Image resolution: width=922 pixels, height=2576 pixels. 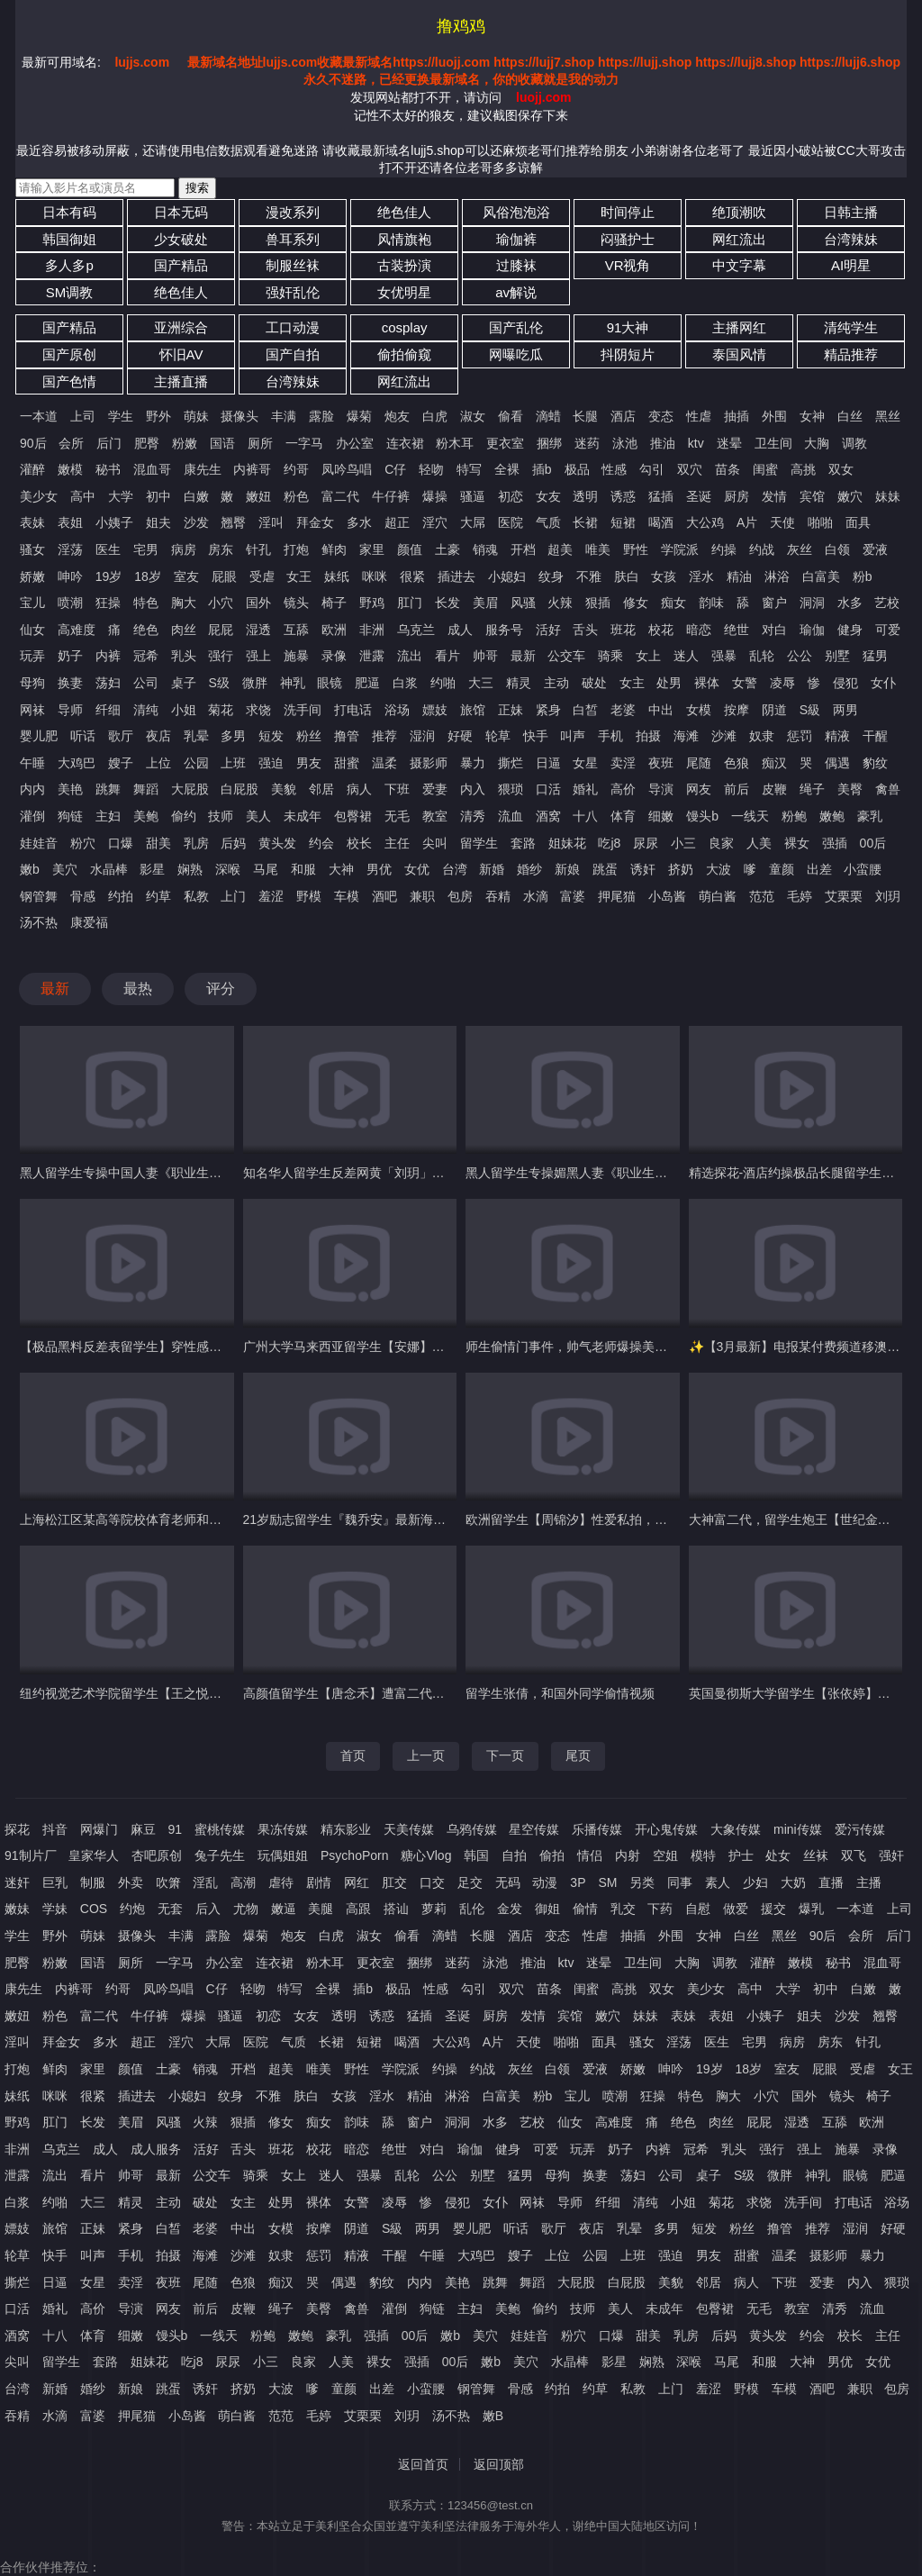 I want to click on 大屌, so click(x=472, y=522).